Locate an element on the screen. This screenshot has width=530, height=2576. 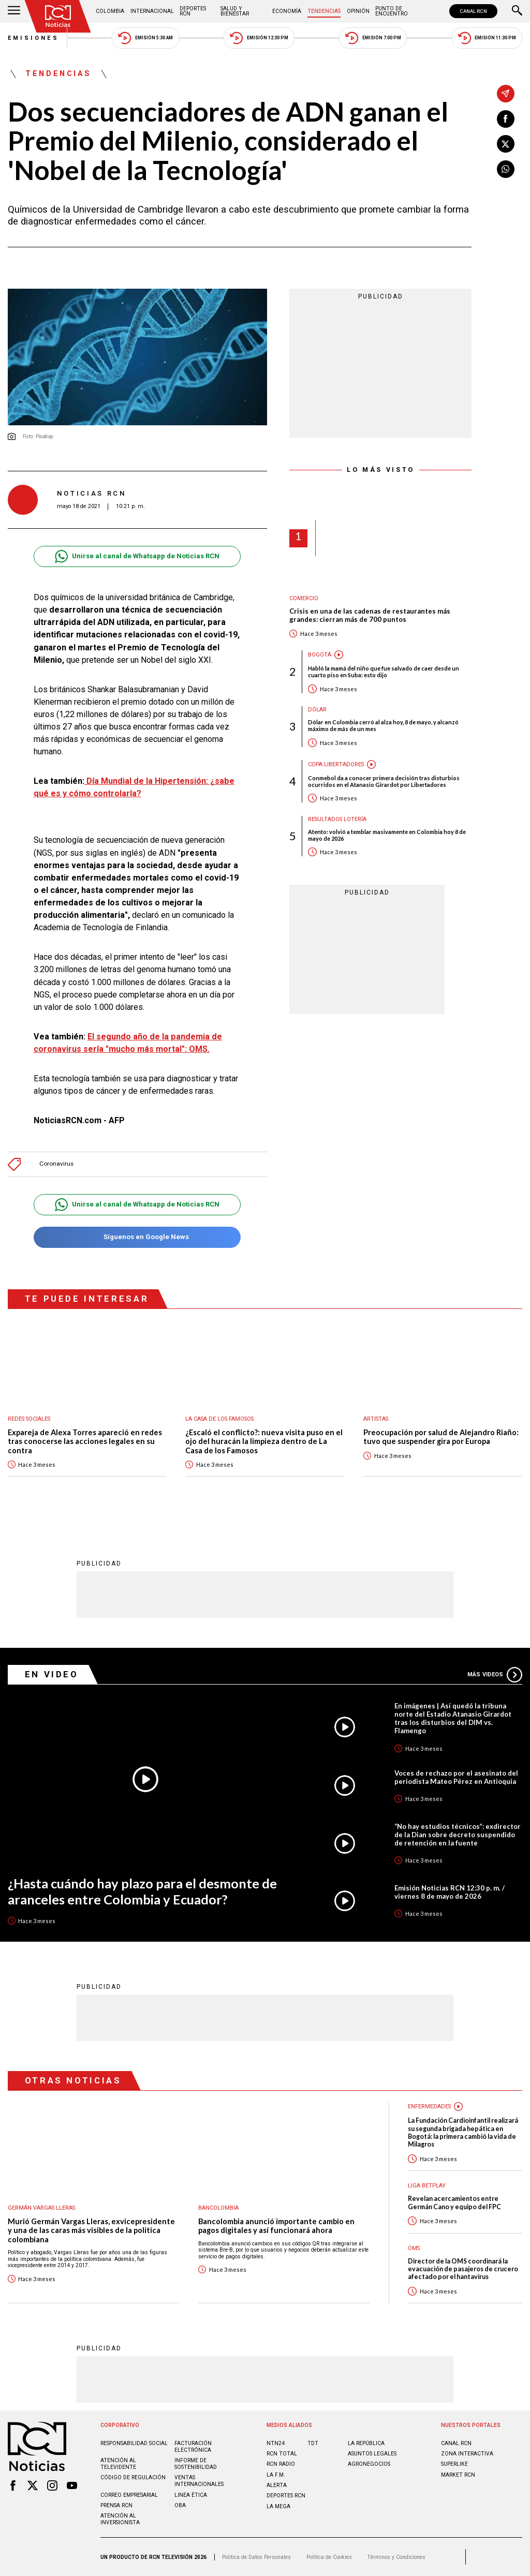
Liga BetPlay is located at coordinates (427, 2185).